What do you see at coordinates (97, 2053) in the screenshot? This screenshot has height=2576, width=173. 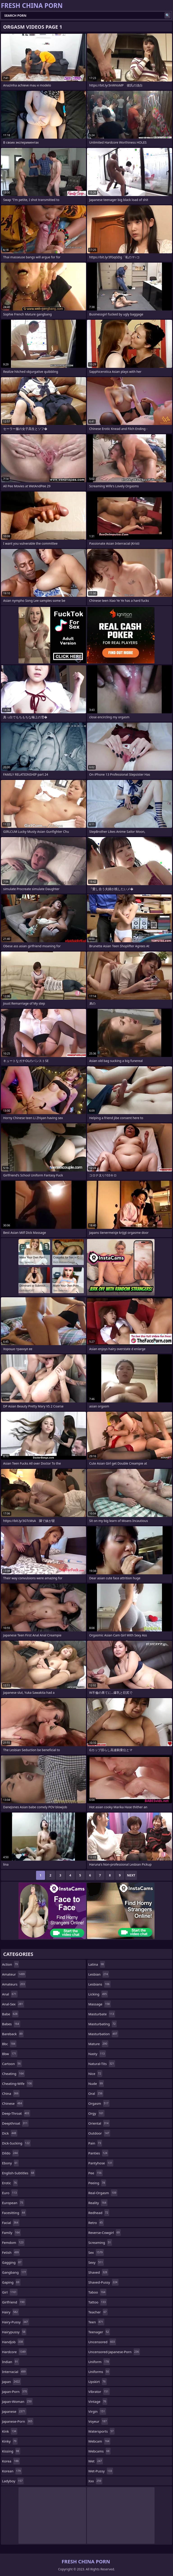 I see `nasty` at bounding box center [97, 2053].